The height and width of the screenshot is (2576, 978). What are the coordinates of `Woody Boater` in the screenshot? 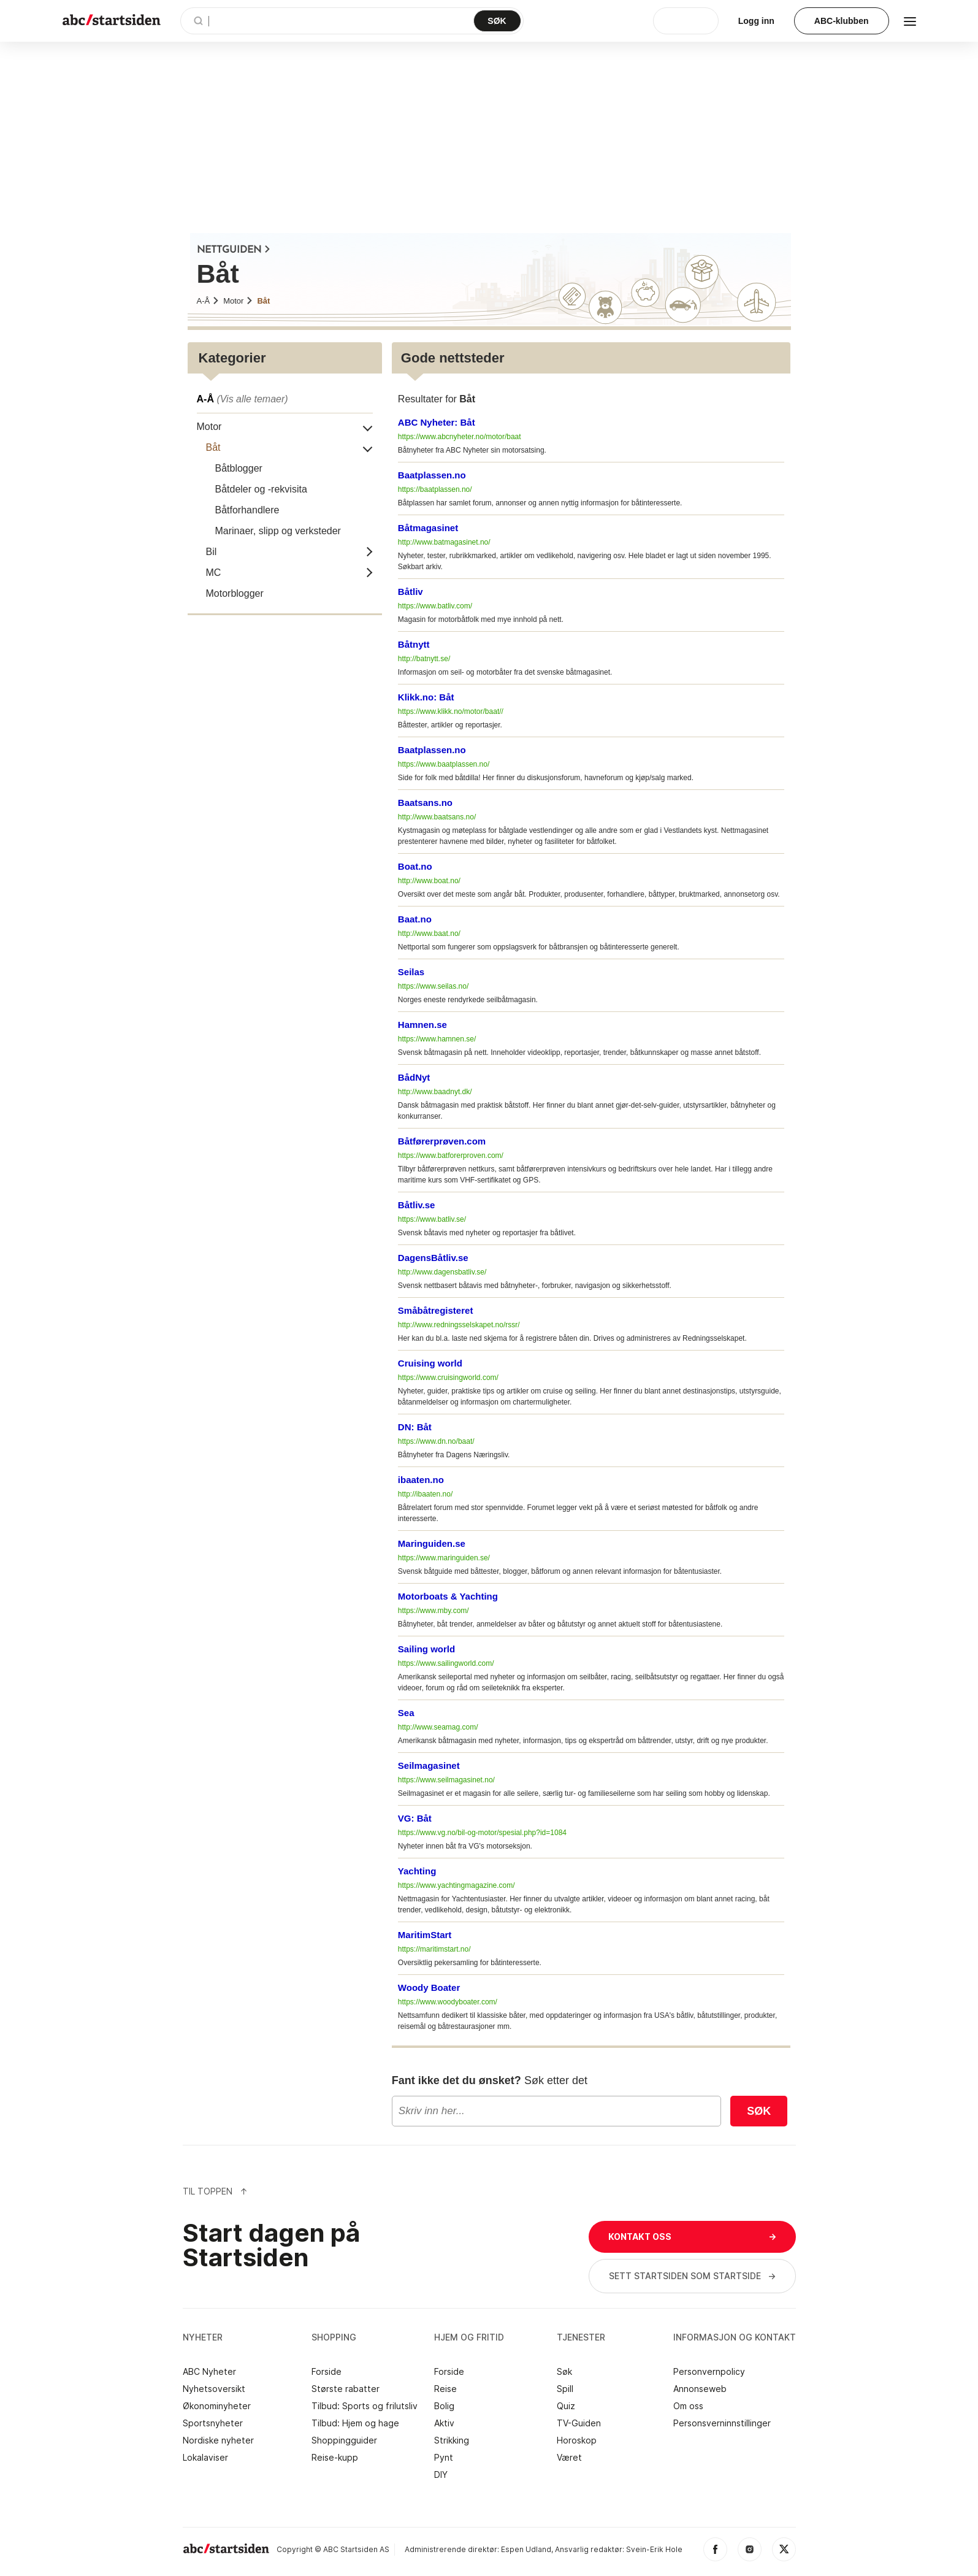 It's located at (429, 1987).